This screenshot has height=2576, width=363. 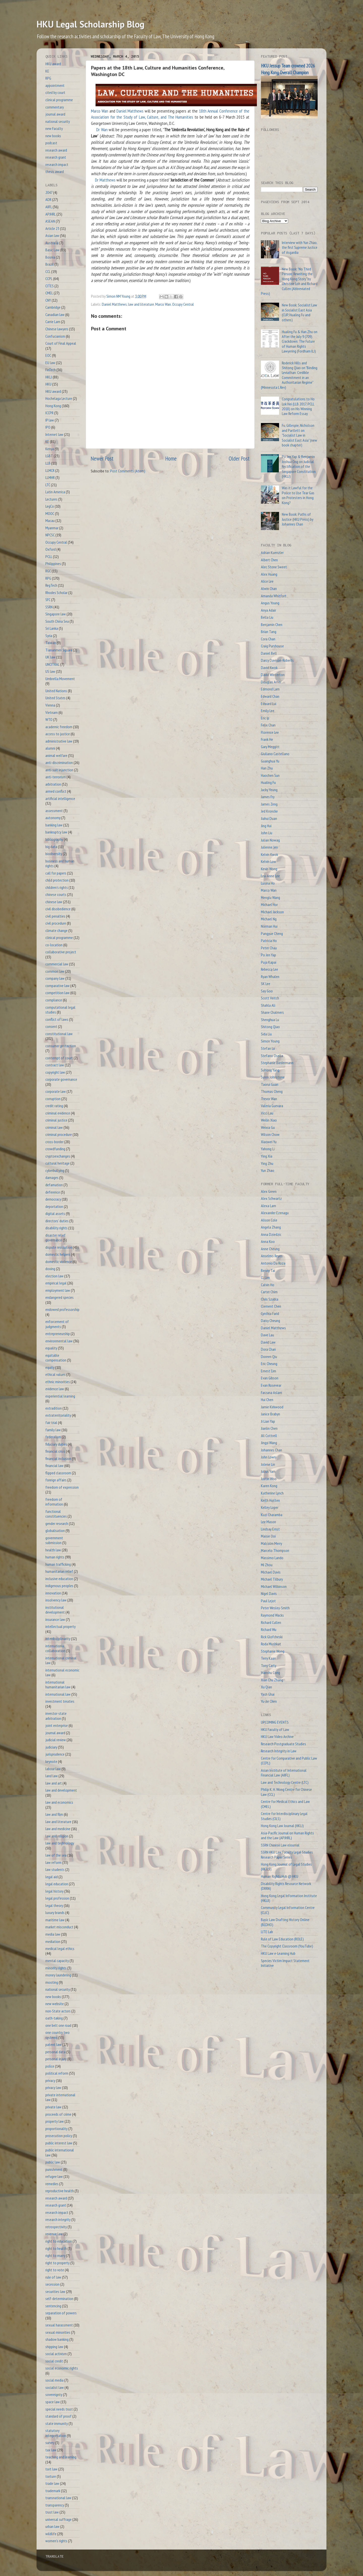 What do you see at coordinates (48, 300) in the screenshot?
I see `CNY` at bounding box center [48, 300].